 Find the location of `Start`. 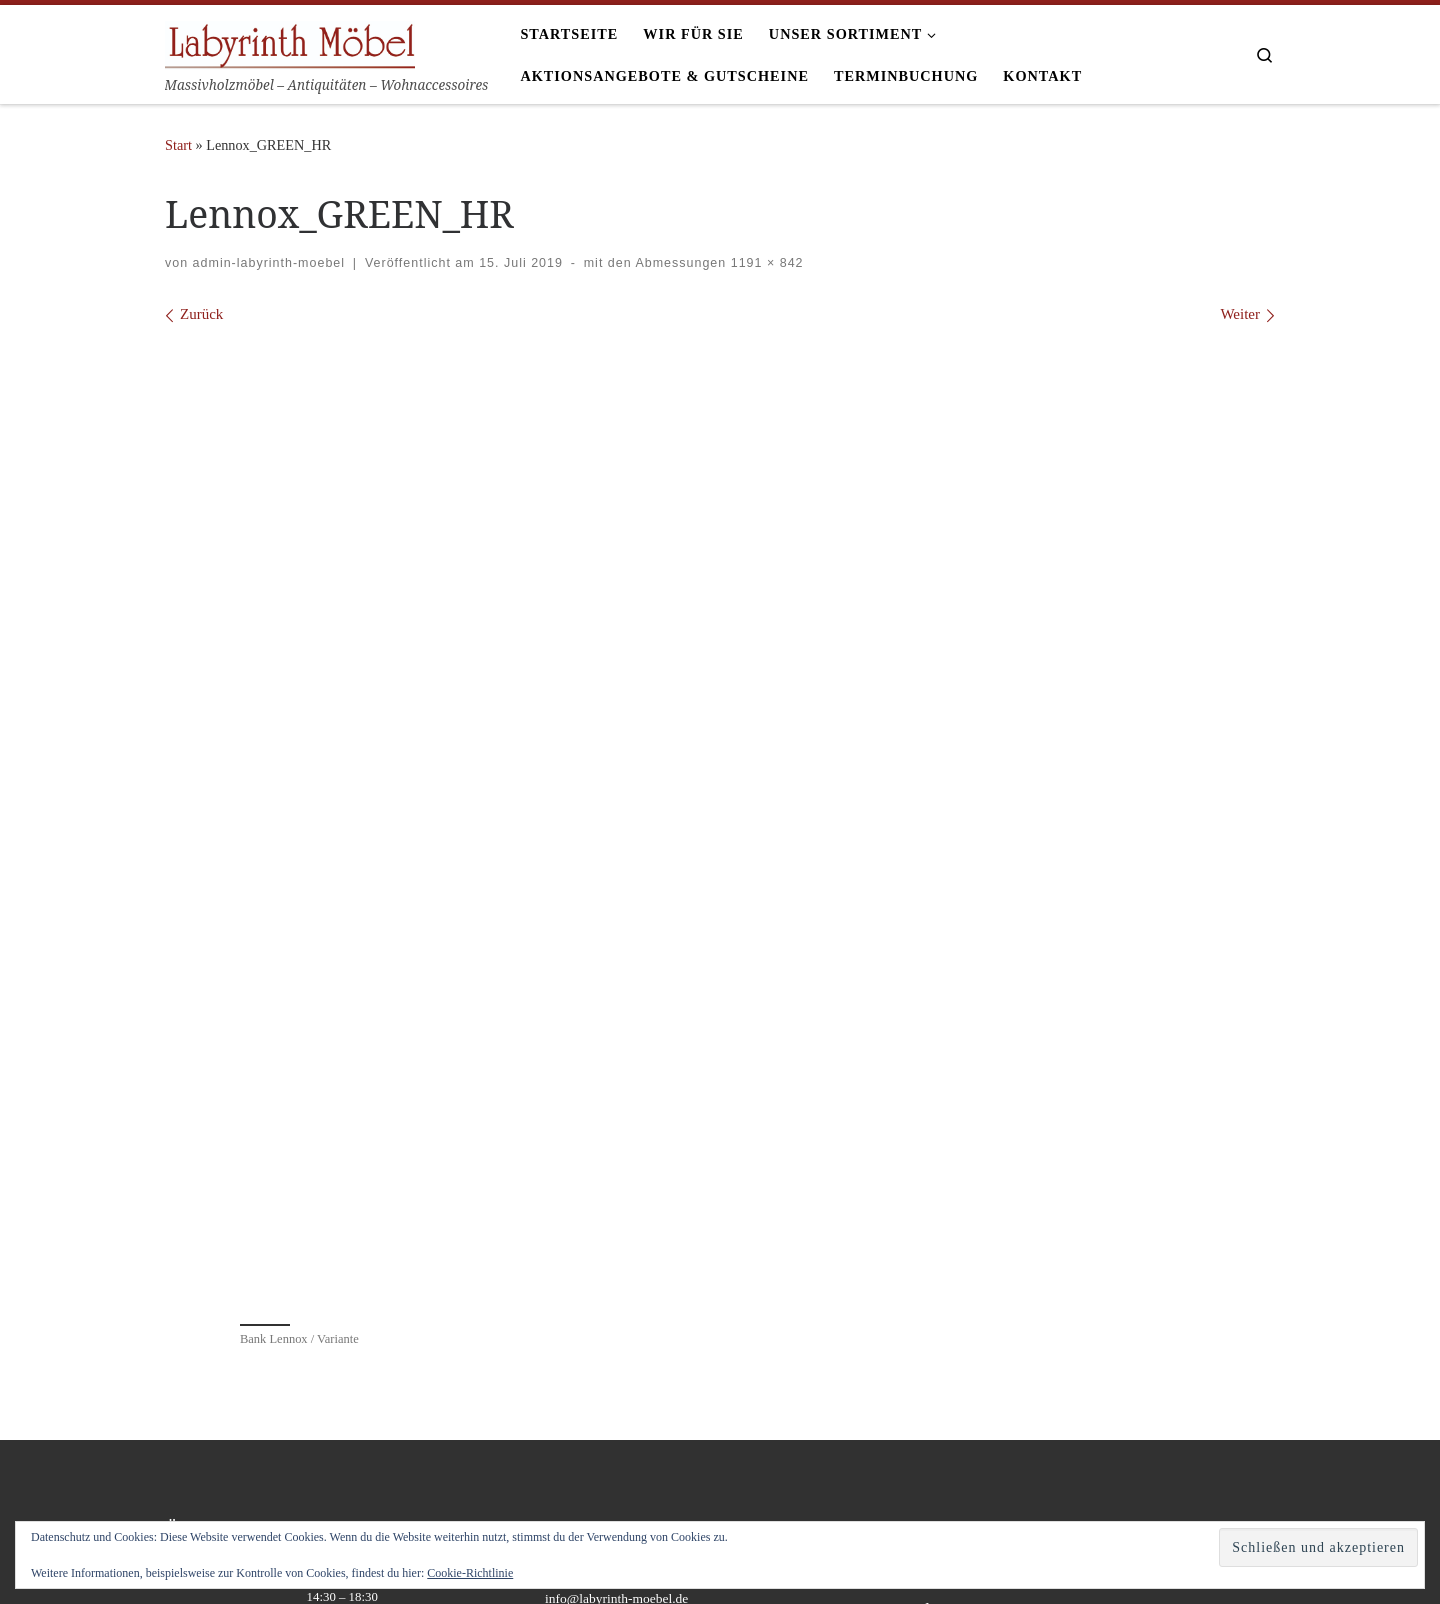

Start is located at coordinates (178, 145).